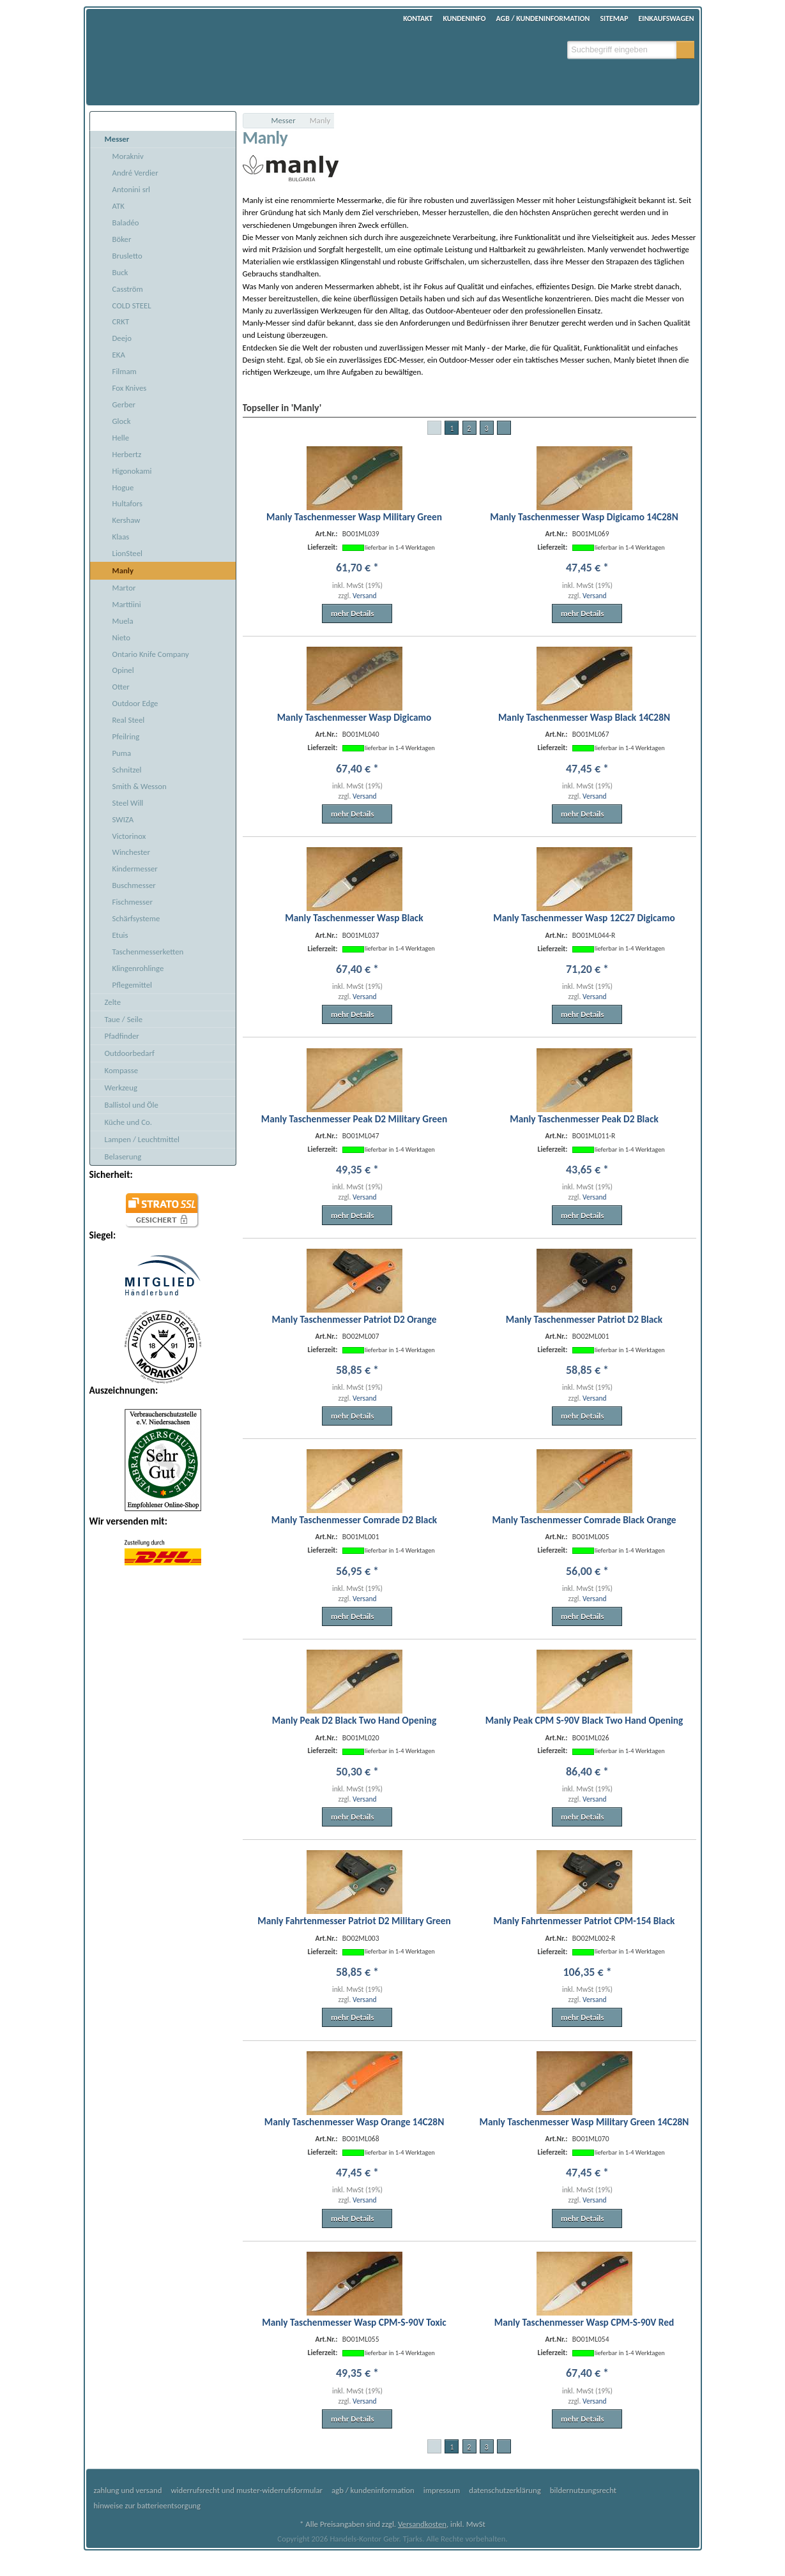 Image resolution: width=785 pixels, height=2576 pixels. Describe the element at coordinates (584, 1520) in the screenshot. I see `Manly Taschenmesser Comrade Black Orange` at that location.